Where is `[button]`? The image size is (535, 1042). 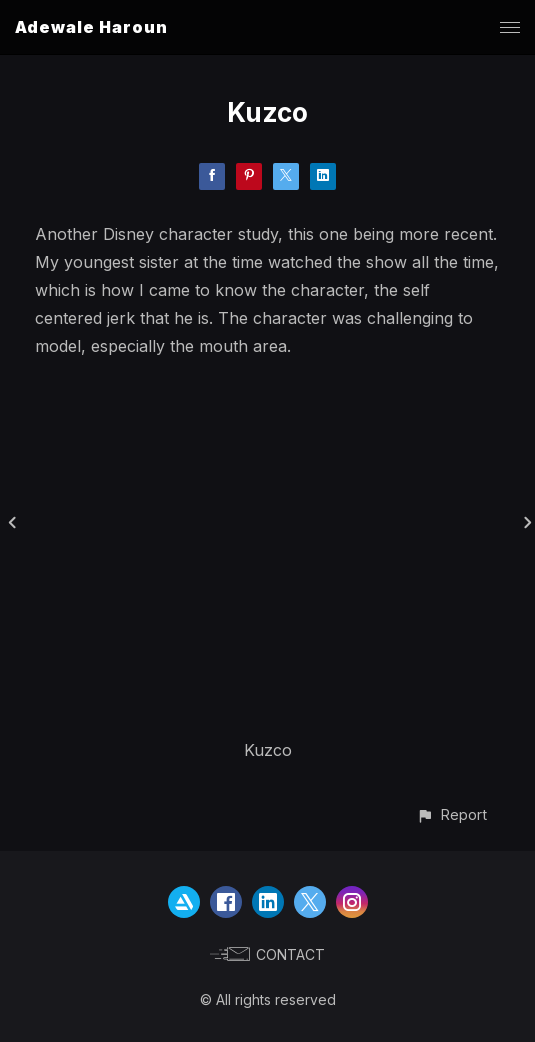
[button] is located at coordinates (451, 814).